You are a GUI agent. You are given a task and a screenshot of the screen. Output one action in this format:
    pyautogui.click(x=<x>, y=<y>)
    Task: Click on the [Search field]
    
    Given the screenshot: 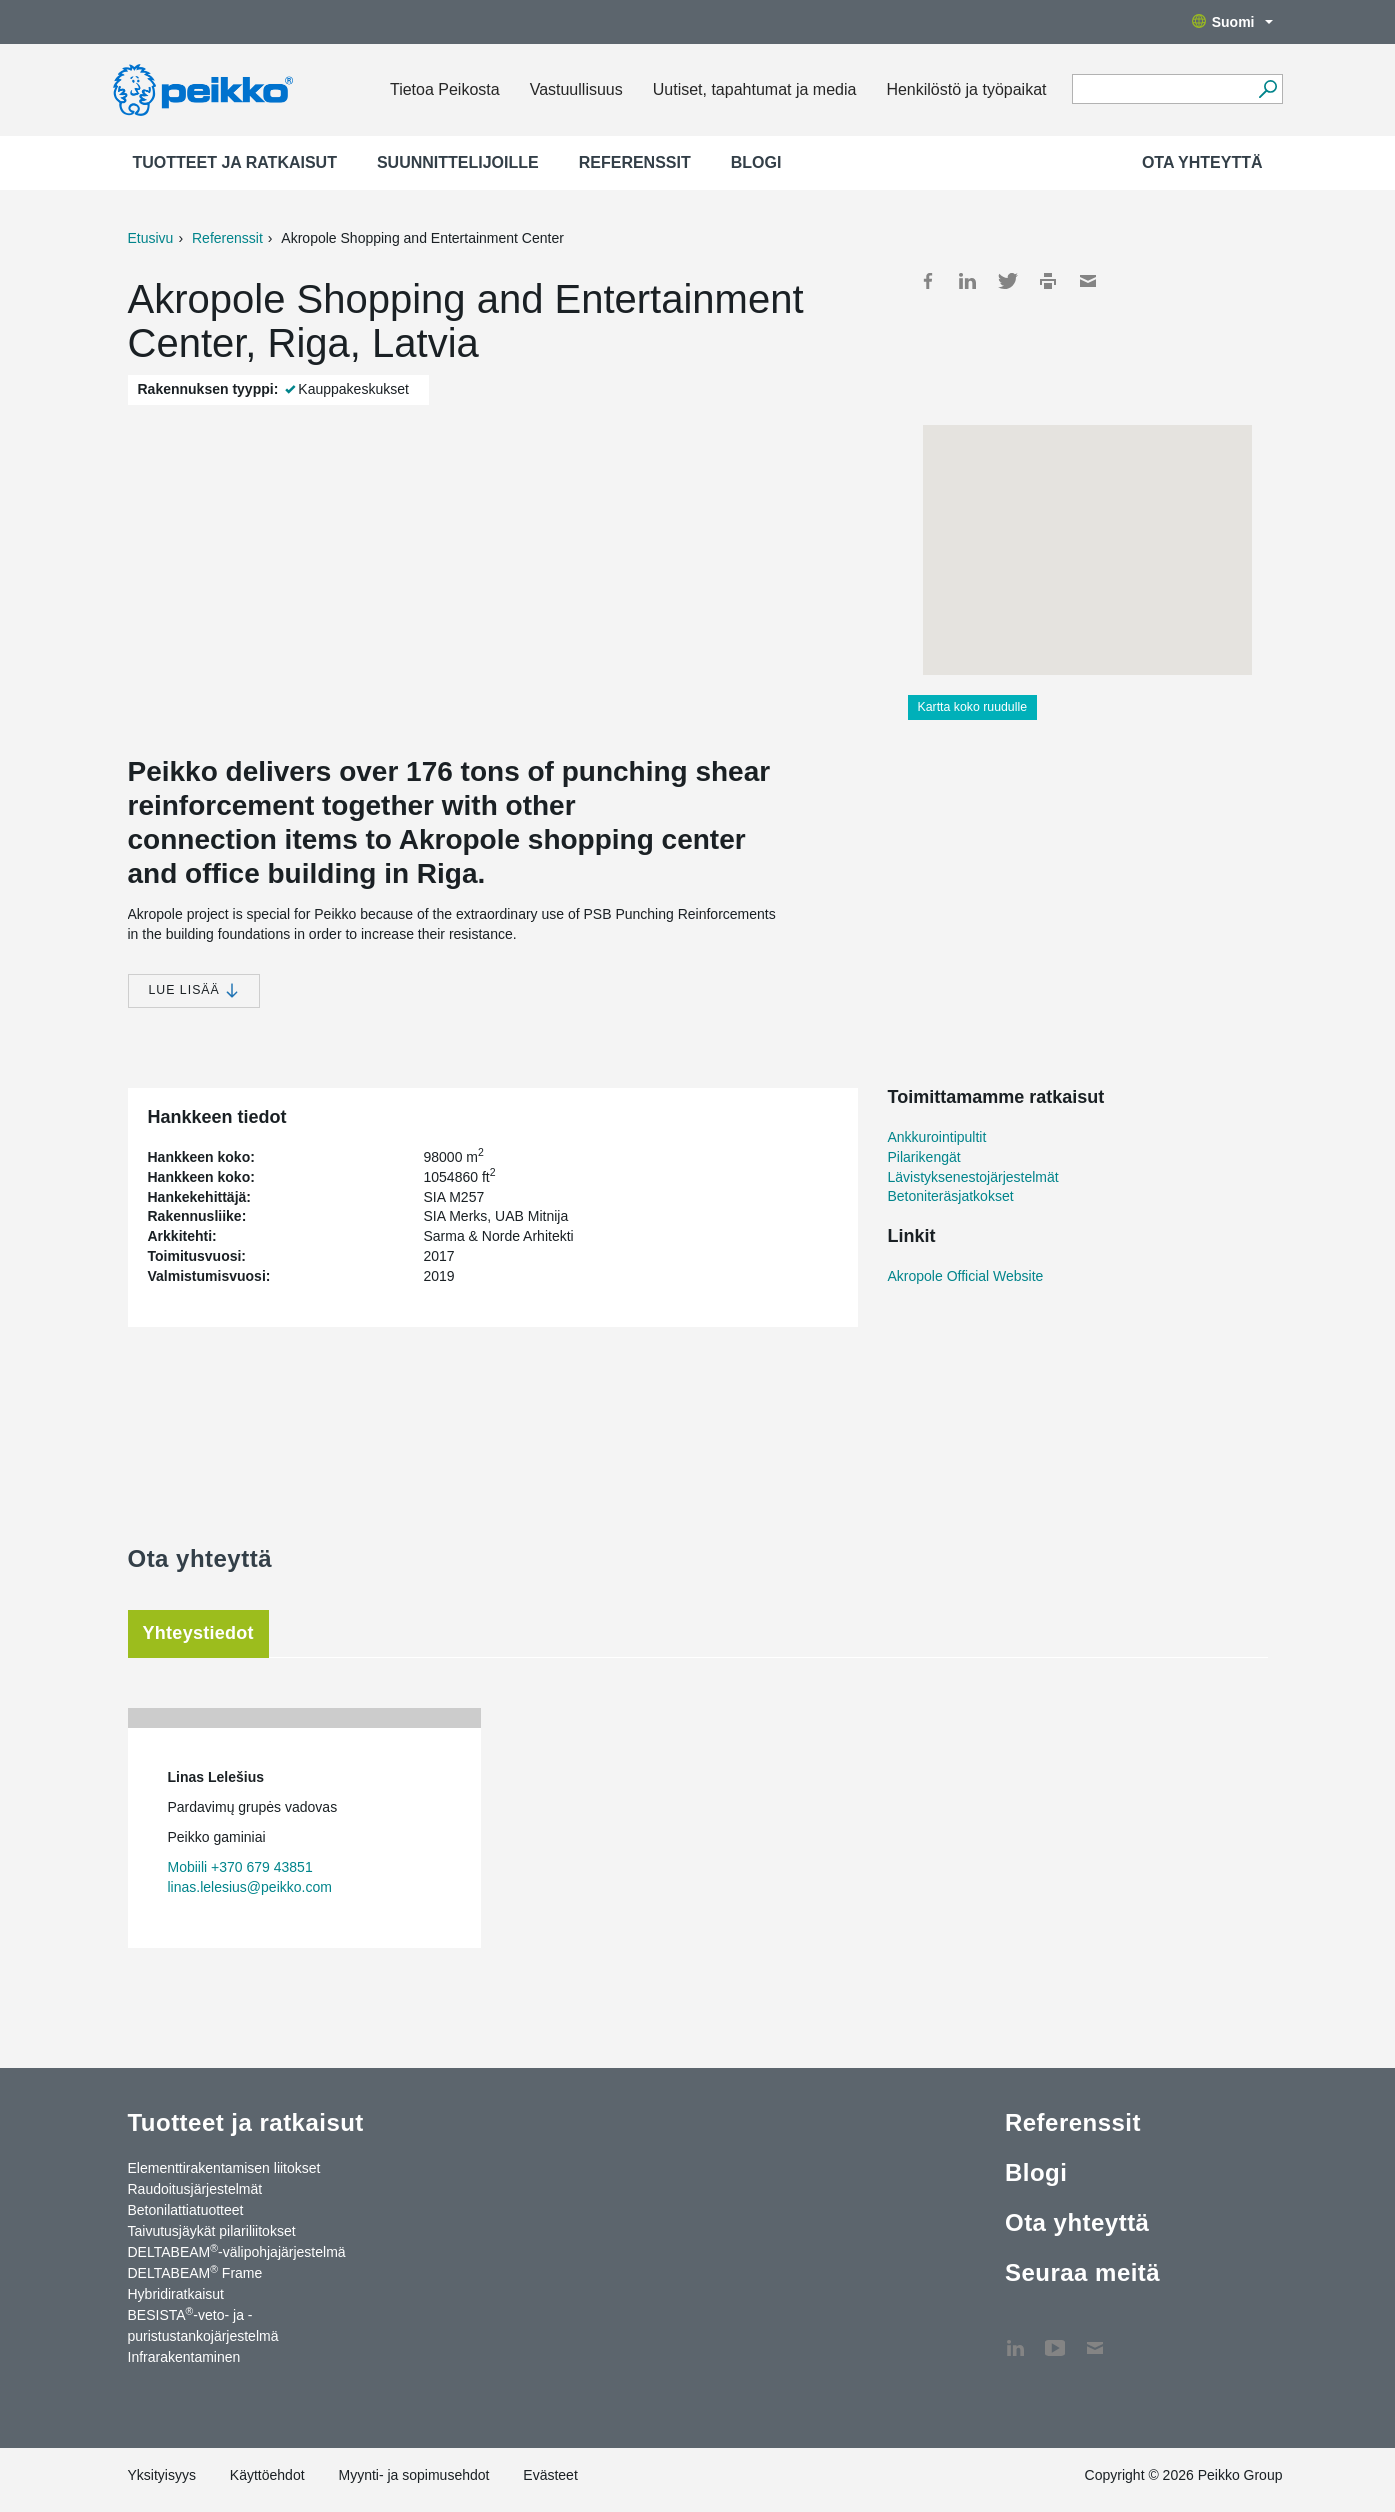 What is the action you would take?
    pyautogui.click(x=1162, y=90)
    